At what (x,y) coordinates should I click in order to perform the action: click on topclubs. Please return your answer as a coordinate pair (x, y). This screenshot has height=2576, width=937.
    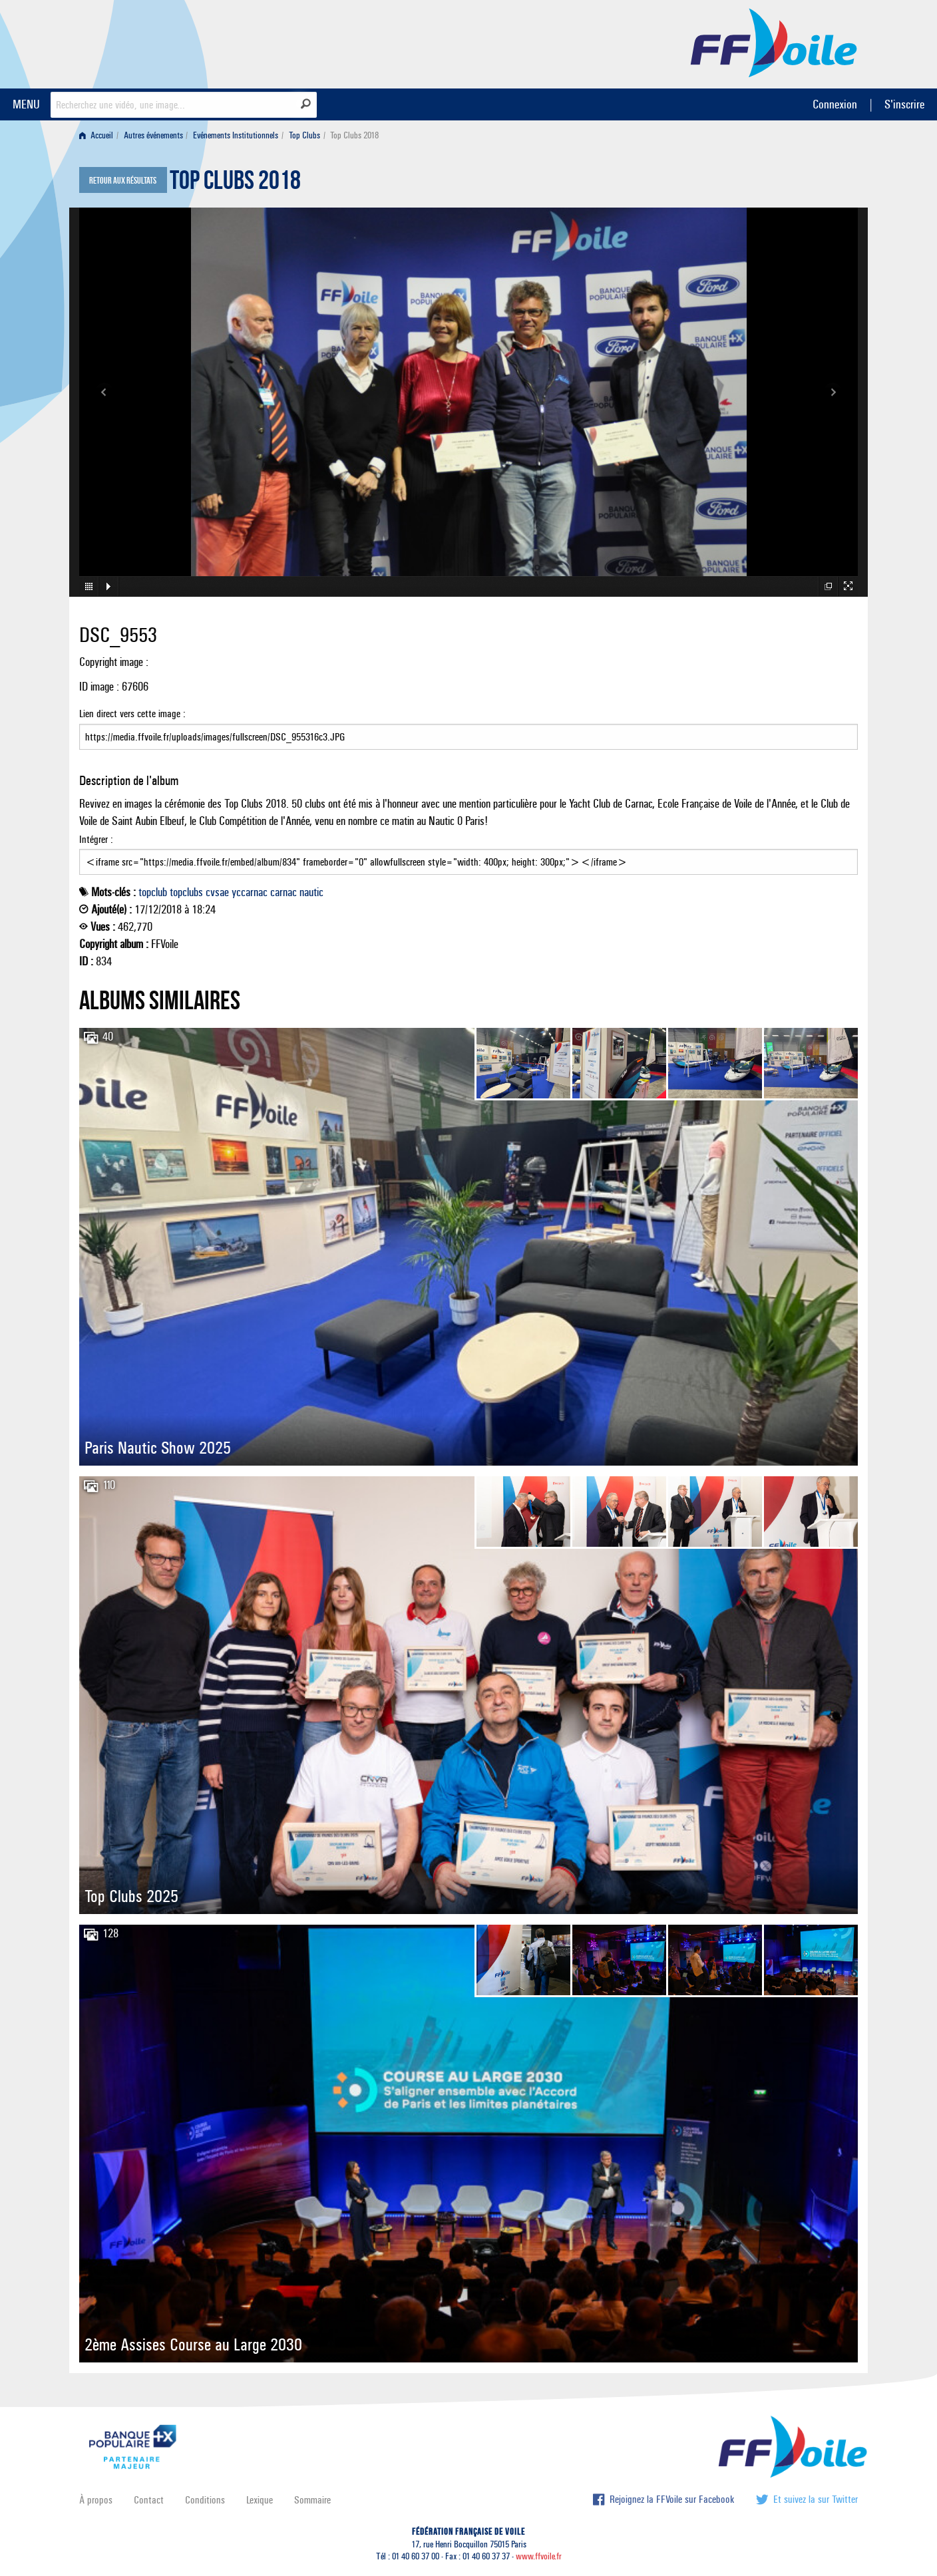
    Looking at the image, I should click on (186, 892).